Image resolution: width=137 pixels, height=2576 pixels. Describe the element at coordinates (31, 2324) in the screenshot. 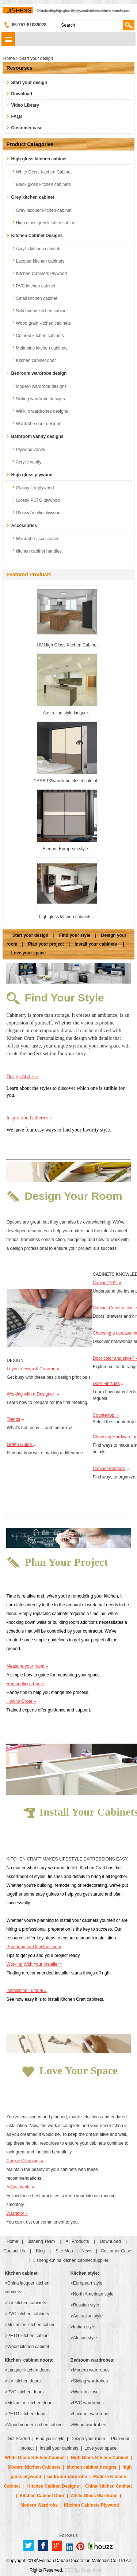

I see `>Melamine kitchen cabinet` at that location.